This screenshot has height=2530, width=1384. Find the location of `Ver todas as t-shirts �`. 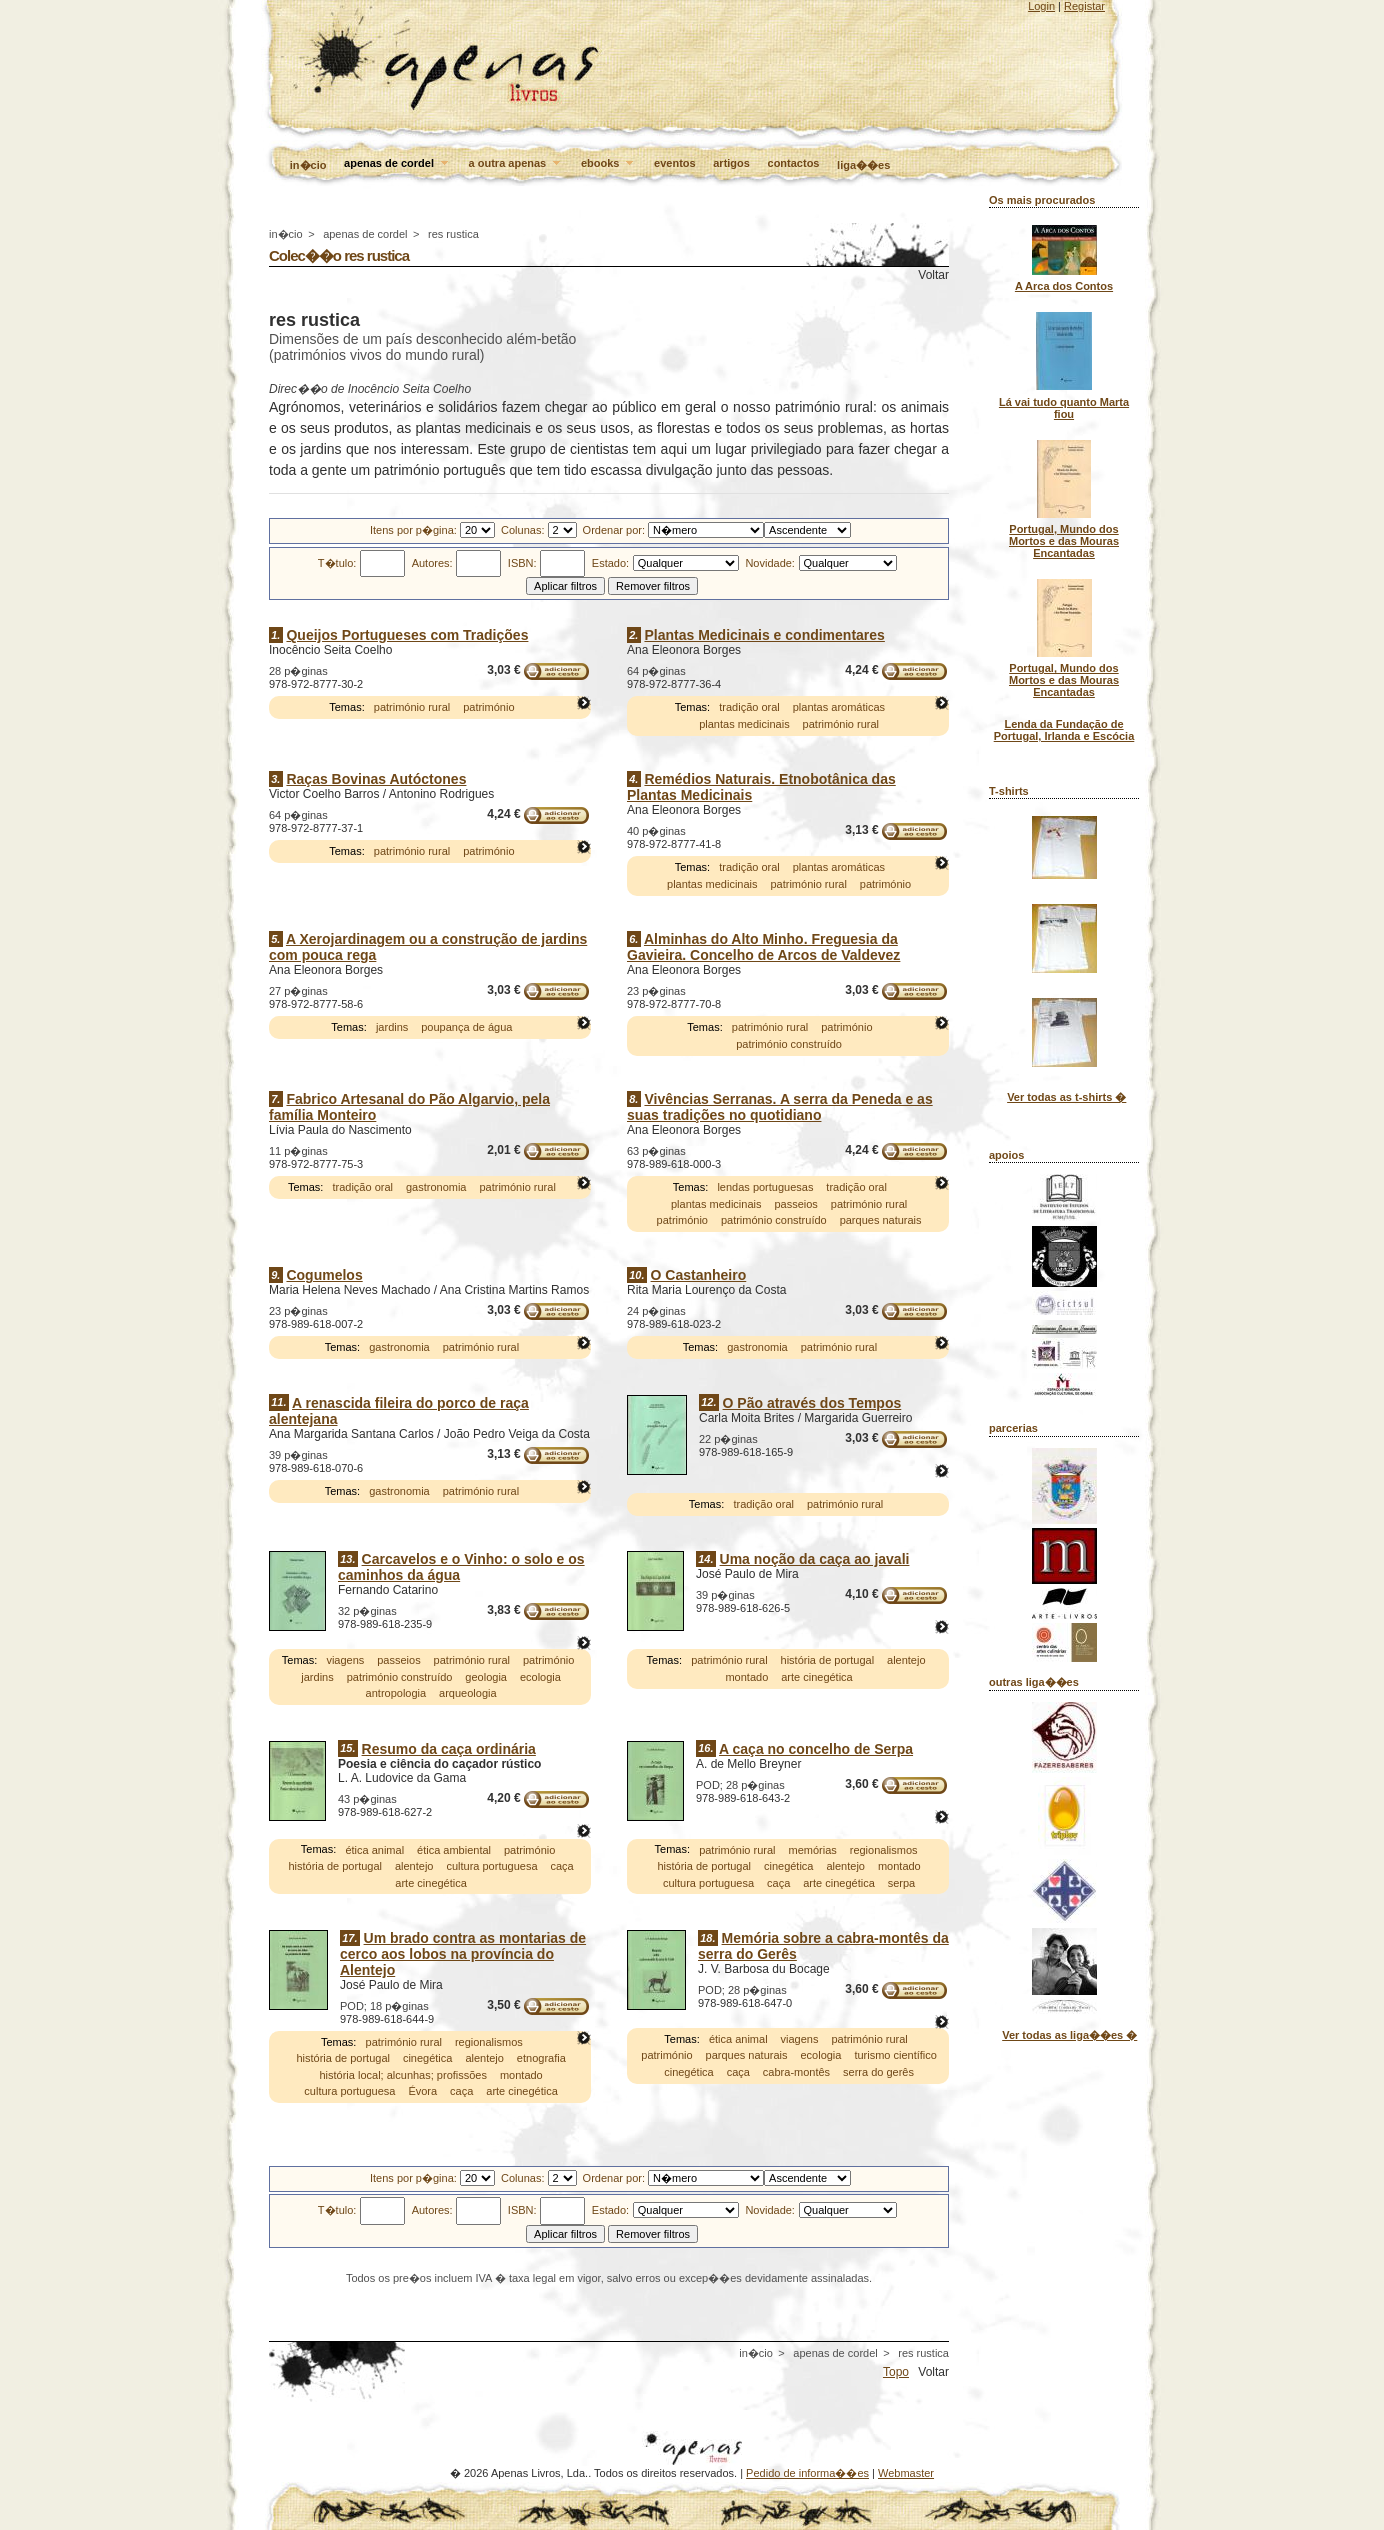

Ver todas as t-shirts � is located at coordinates (1066, 1097).